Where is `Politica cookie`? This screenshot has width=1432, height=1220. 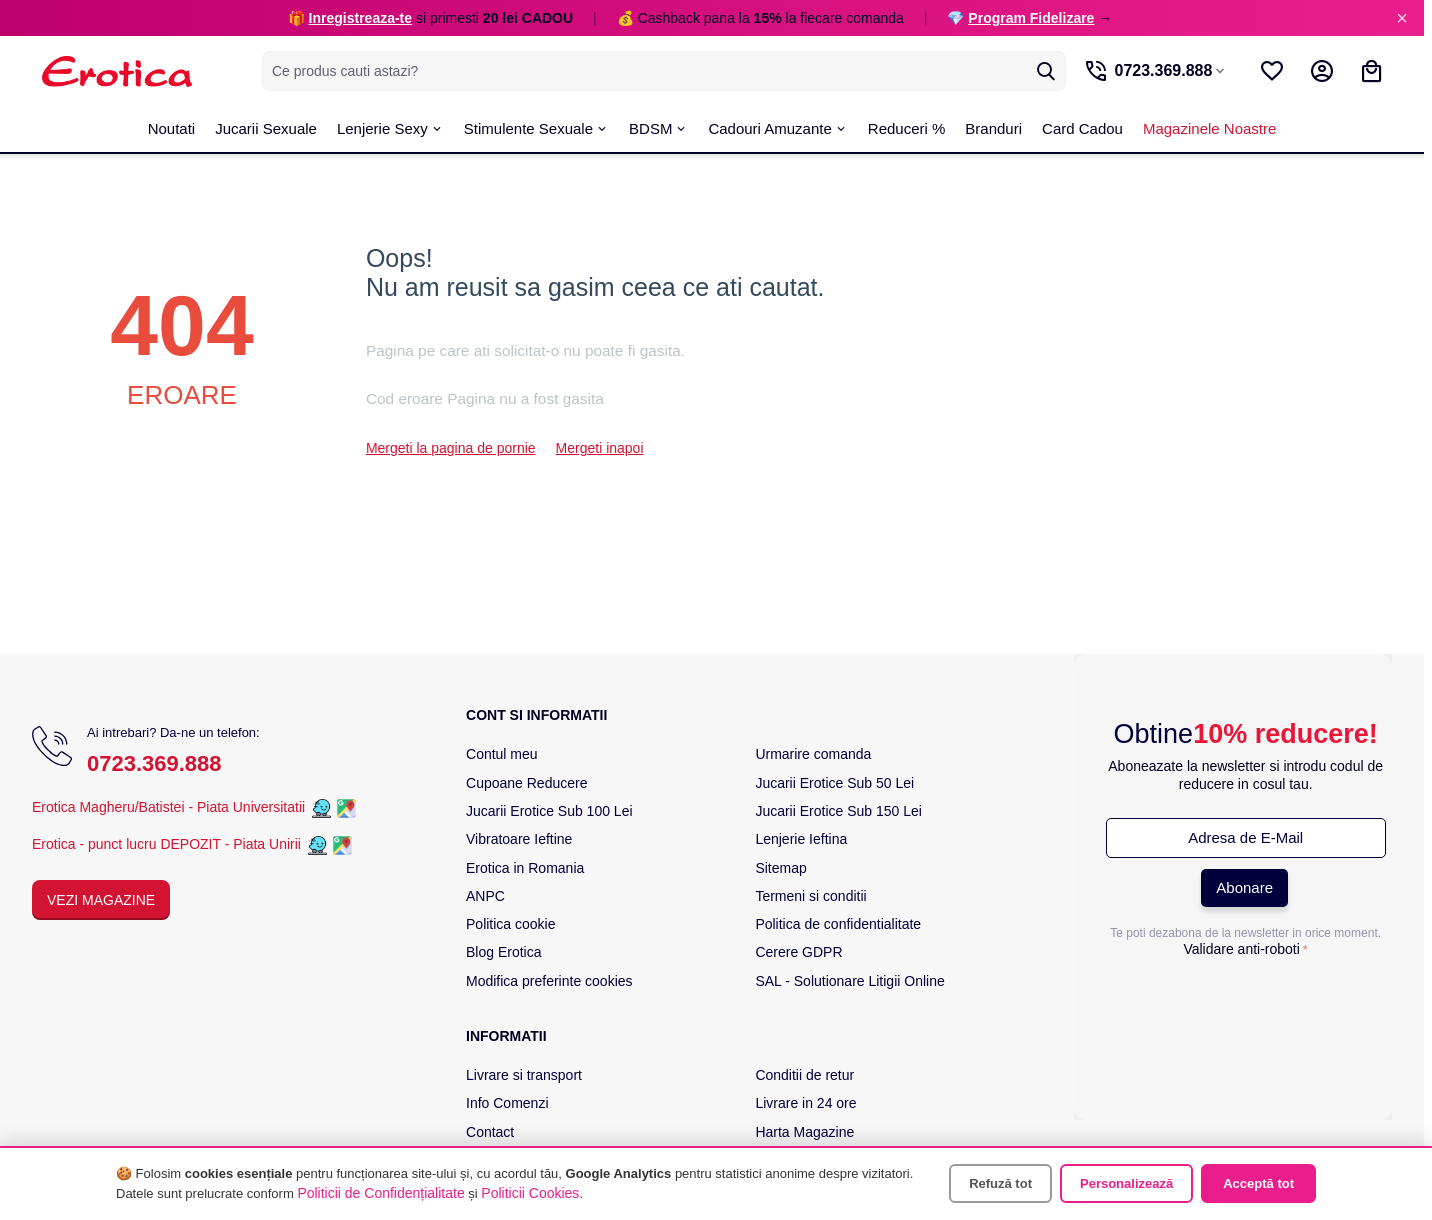 Politica cookie is located at coordinates (511, 924).